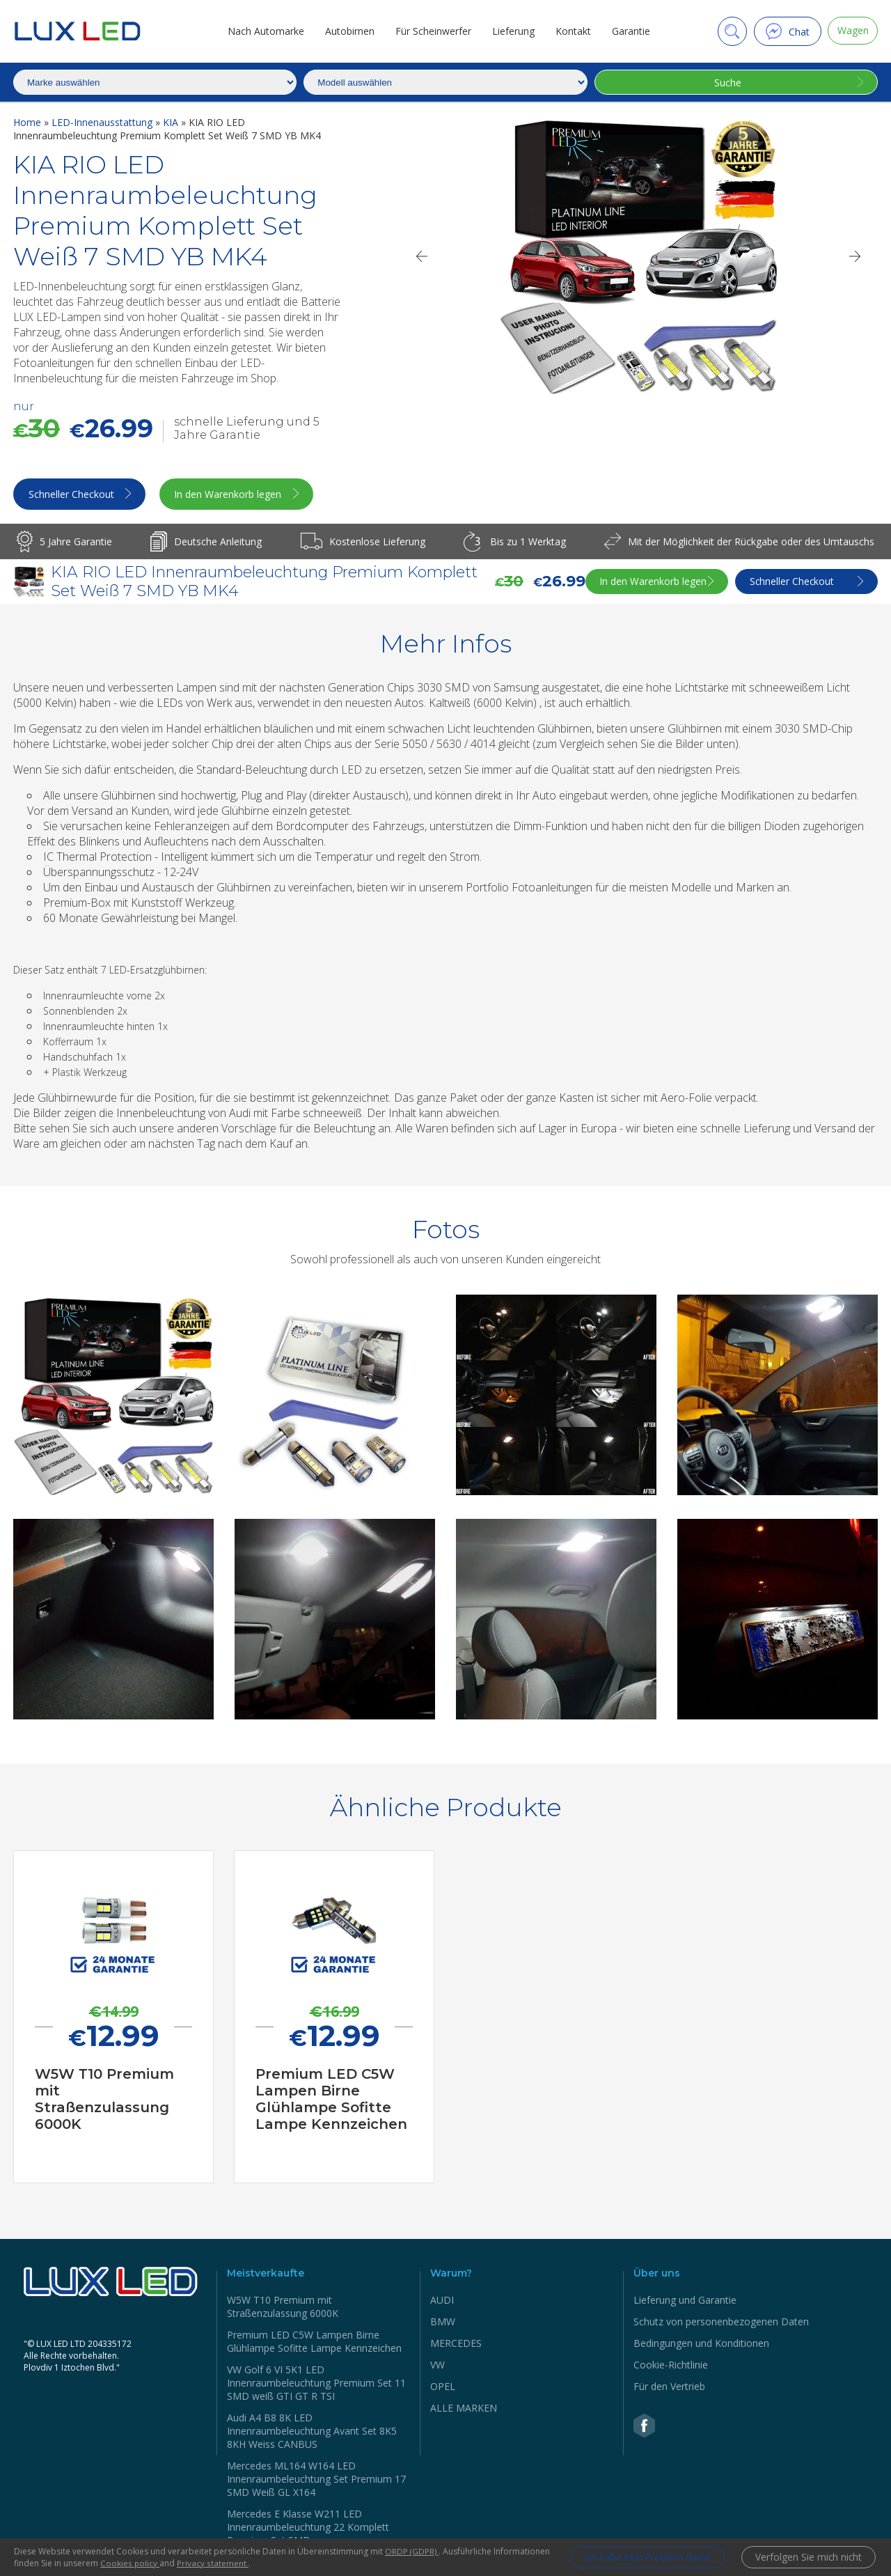 Image resolution: width=891 pixels, height=2576 pixels. I want to click on Schutz von personenbezogenen Daten, so click(721, 2322).